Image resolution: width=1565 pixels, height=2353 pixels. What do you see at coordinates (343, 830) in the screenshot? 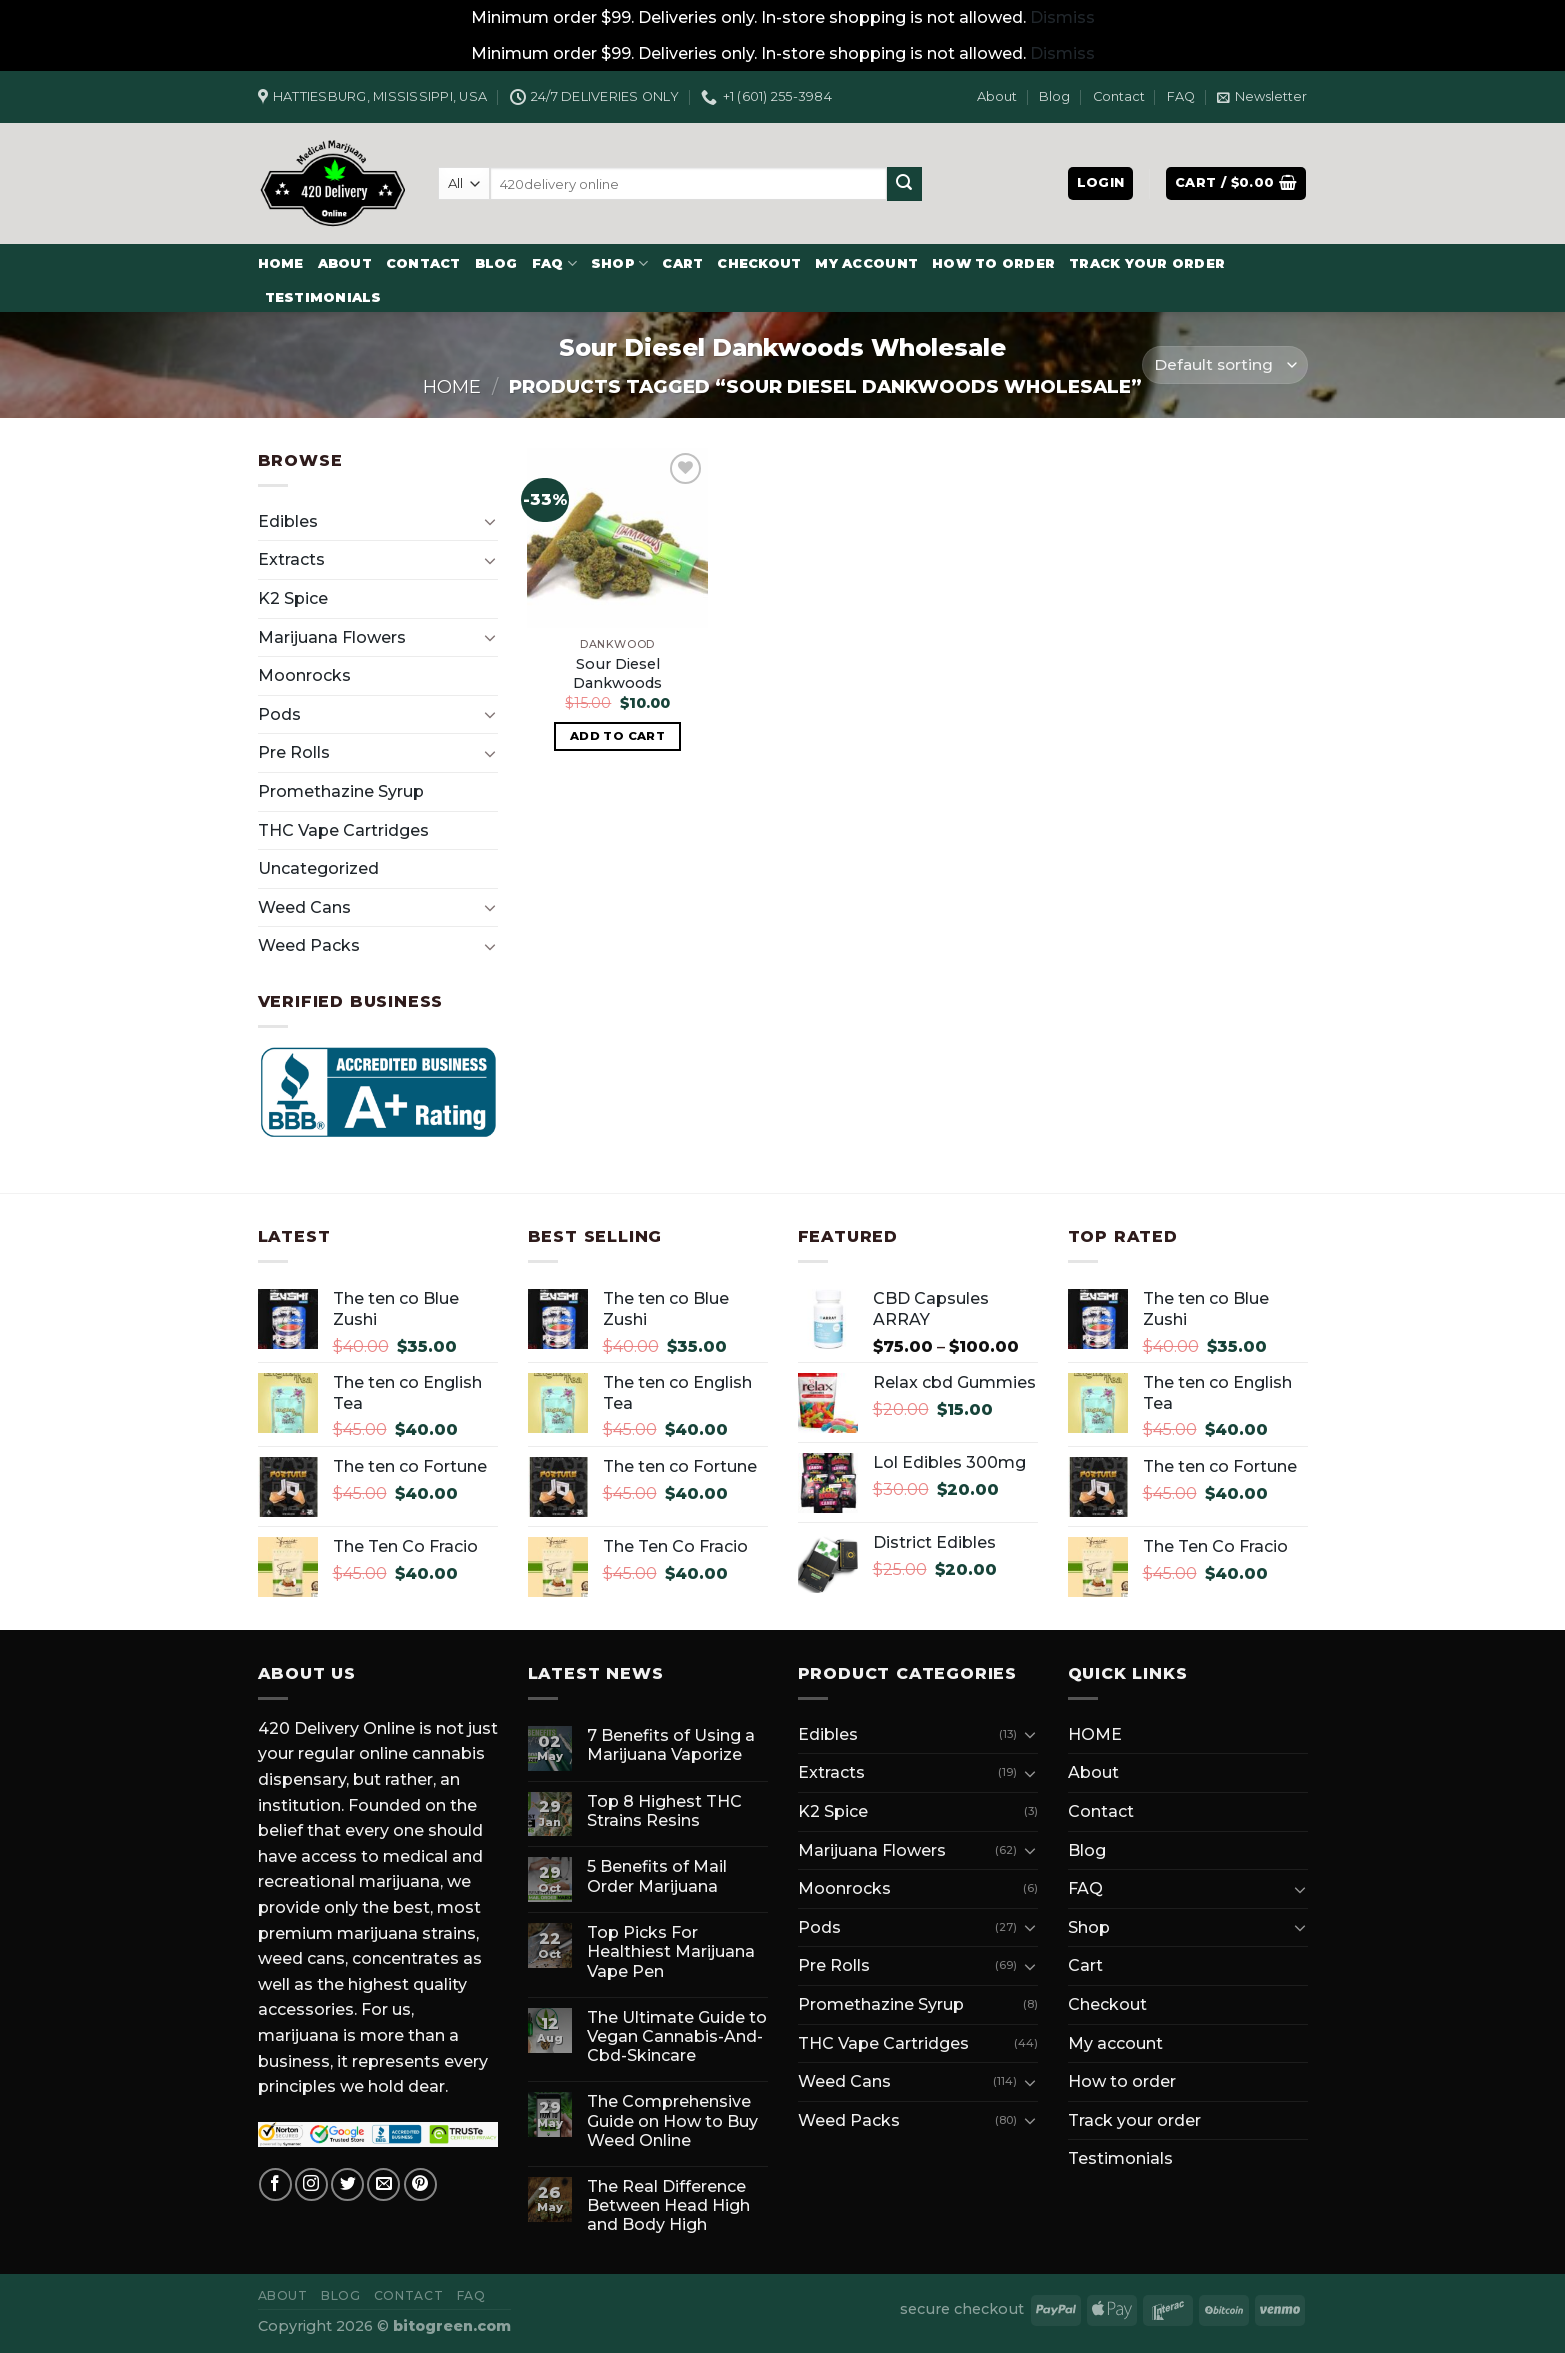
I see `THC Vape Cartridges` at bounding box center [343, 830].